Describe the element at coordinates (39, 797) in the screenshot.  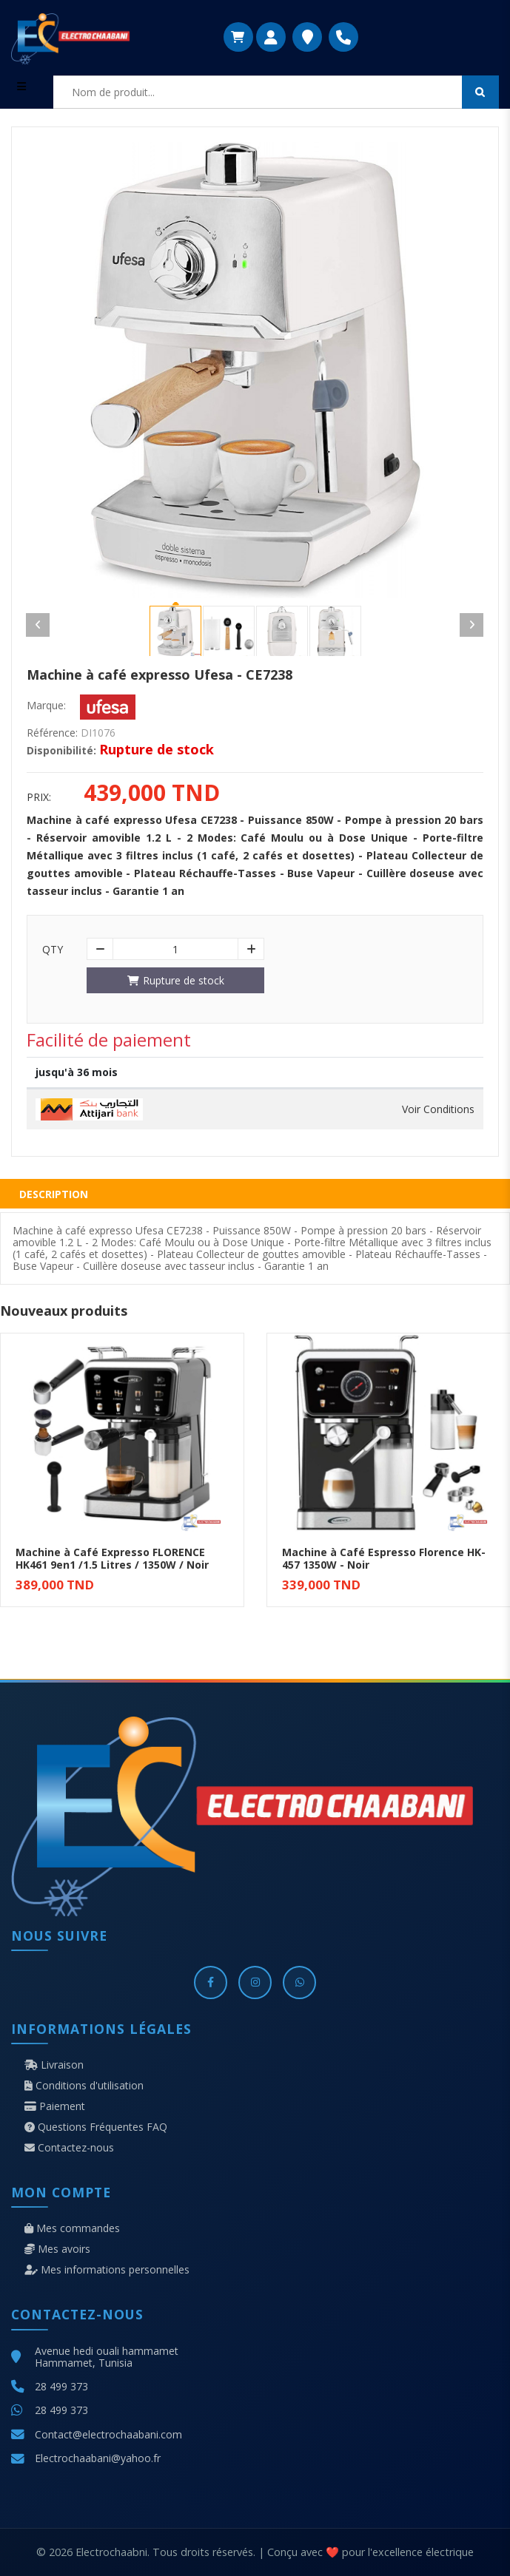
I see `Prix:` at that location.